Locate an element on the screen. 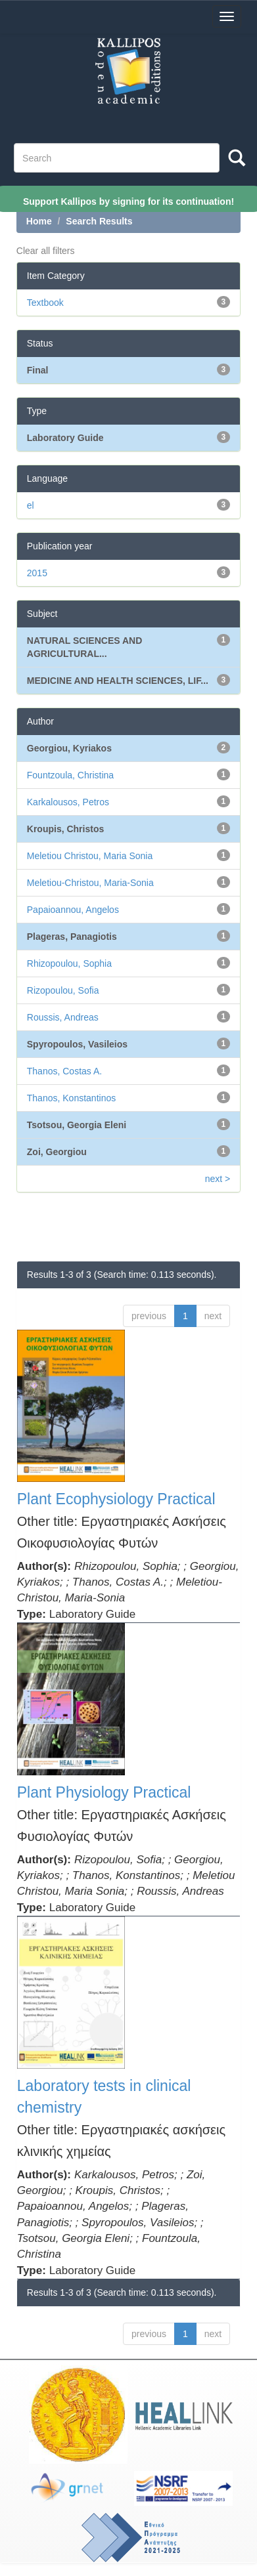 This screenshot has height=2576, width=257. Tsotsou, Georgia Eleni is located at coordinates (76, 1125).